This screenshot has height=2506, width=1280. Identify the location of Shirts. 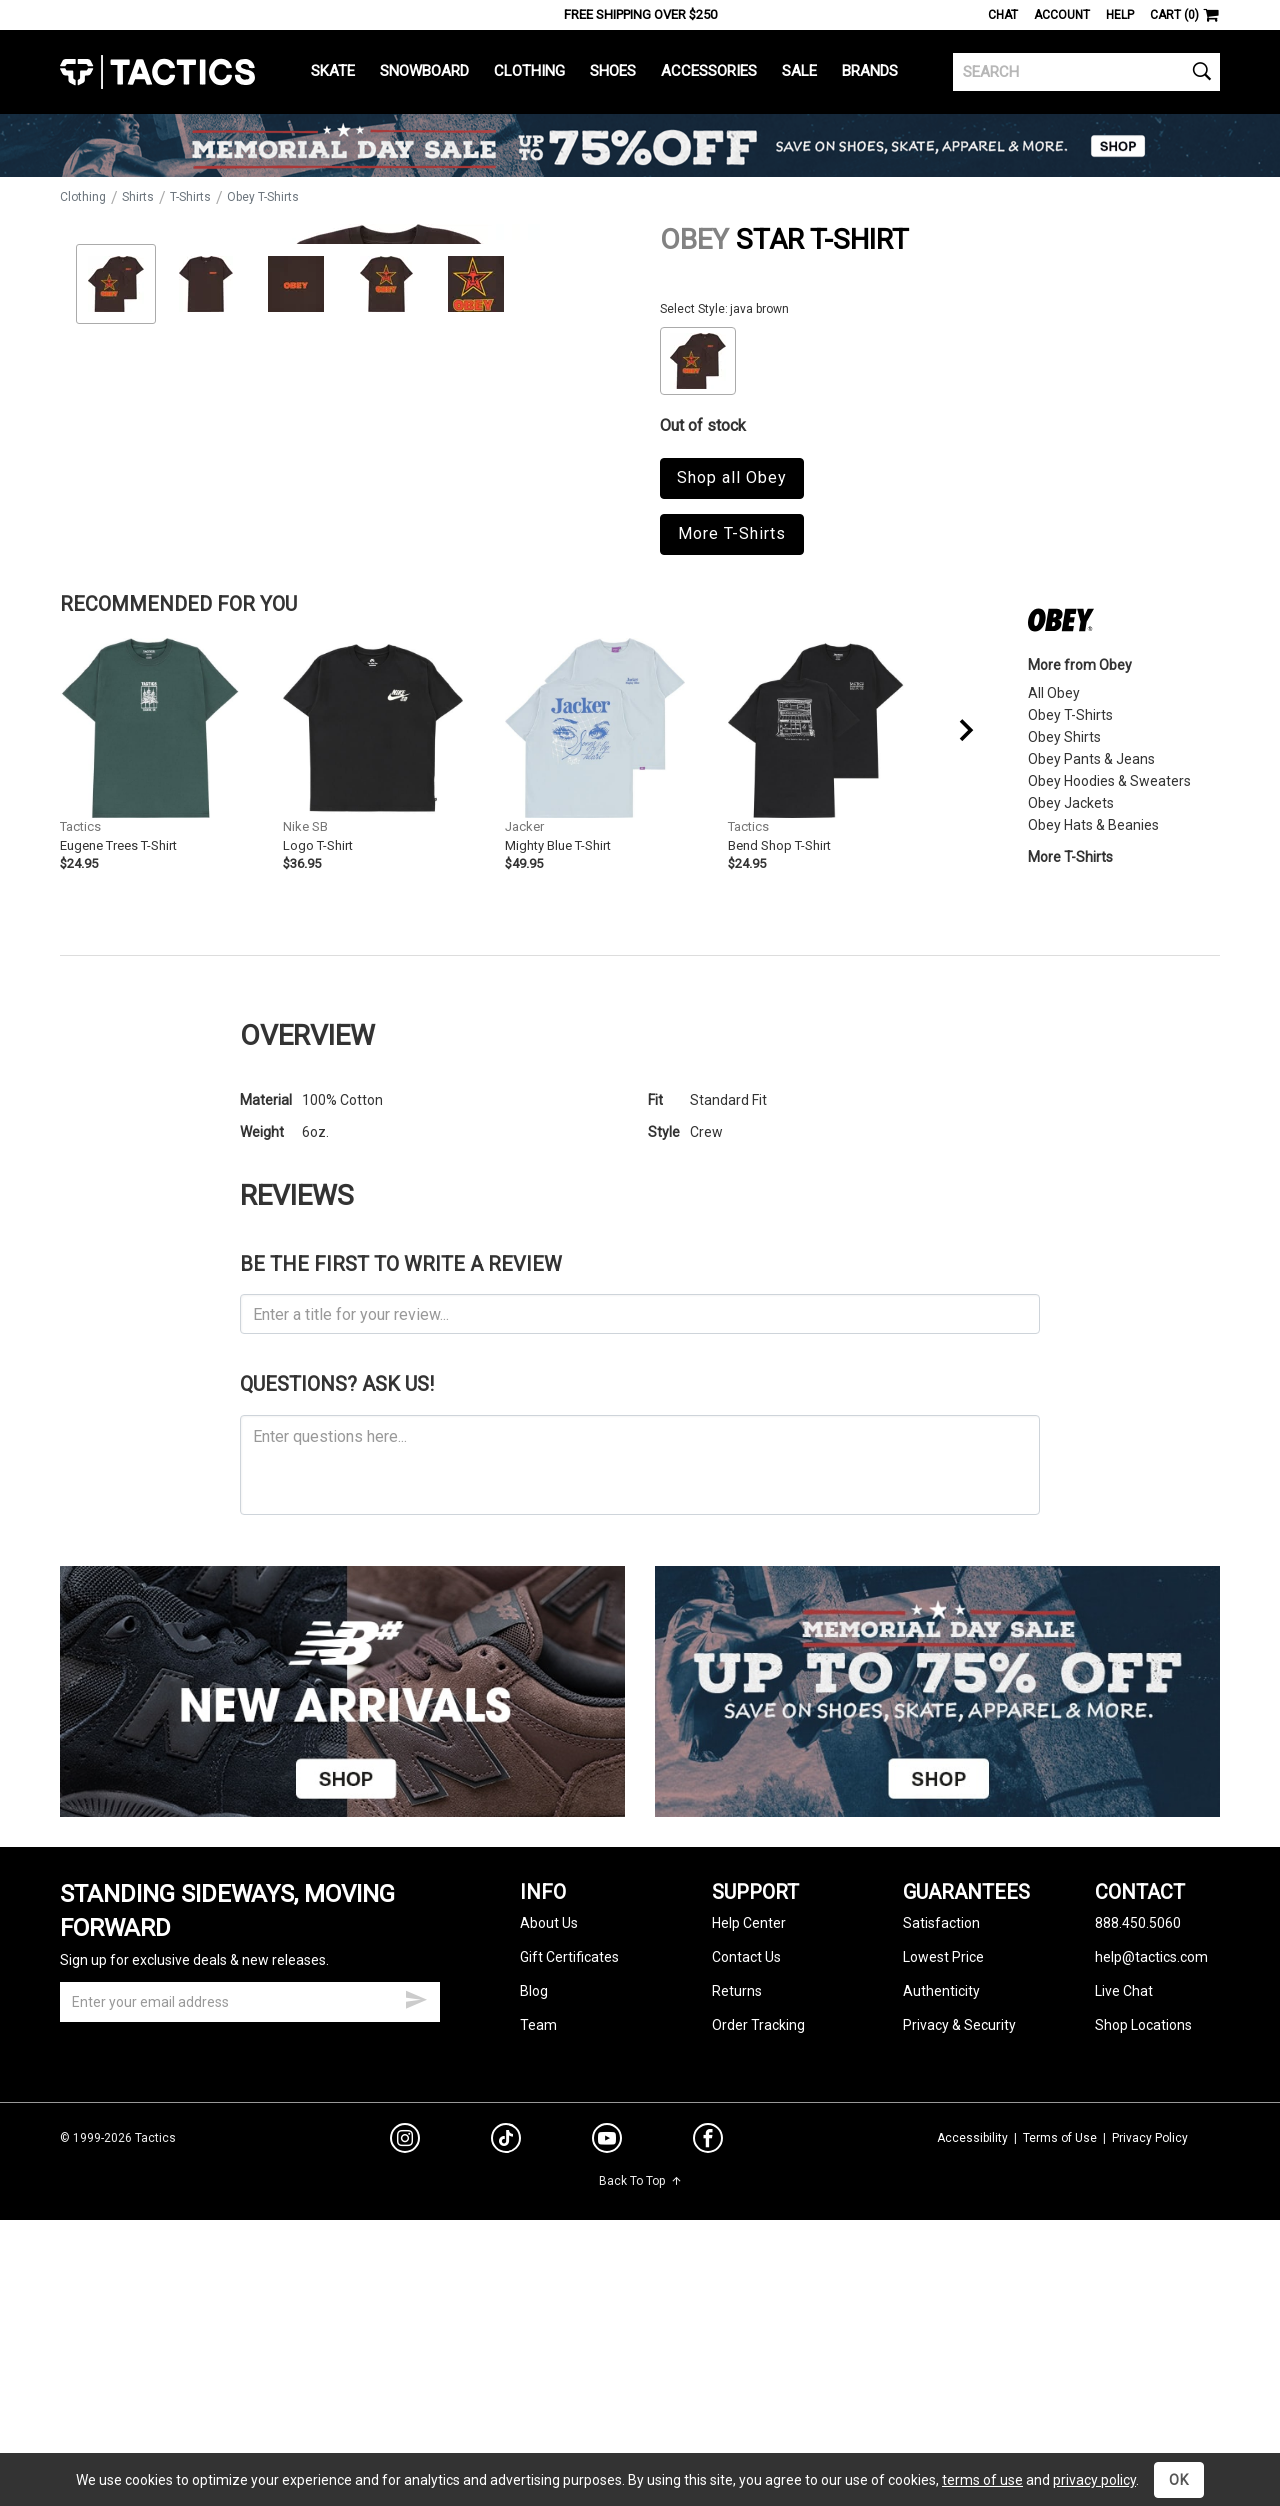
(138, 197).